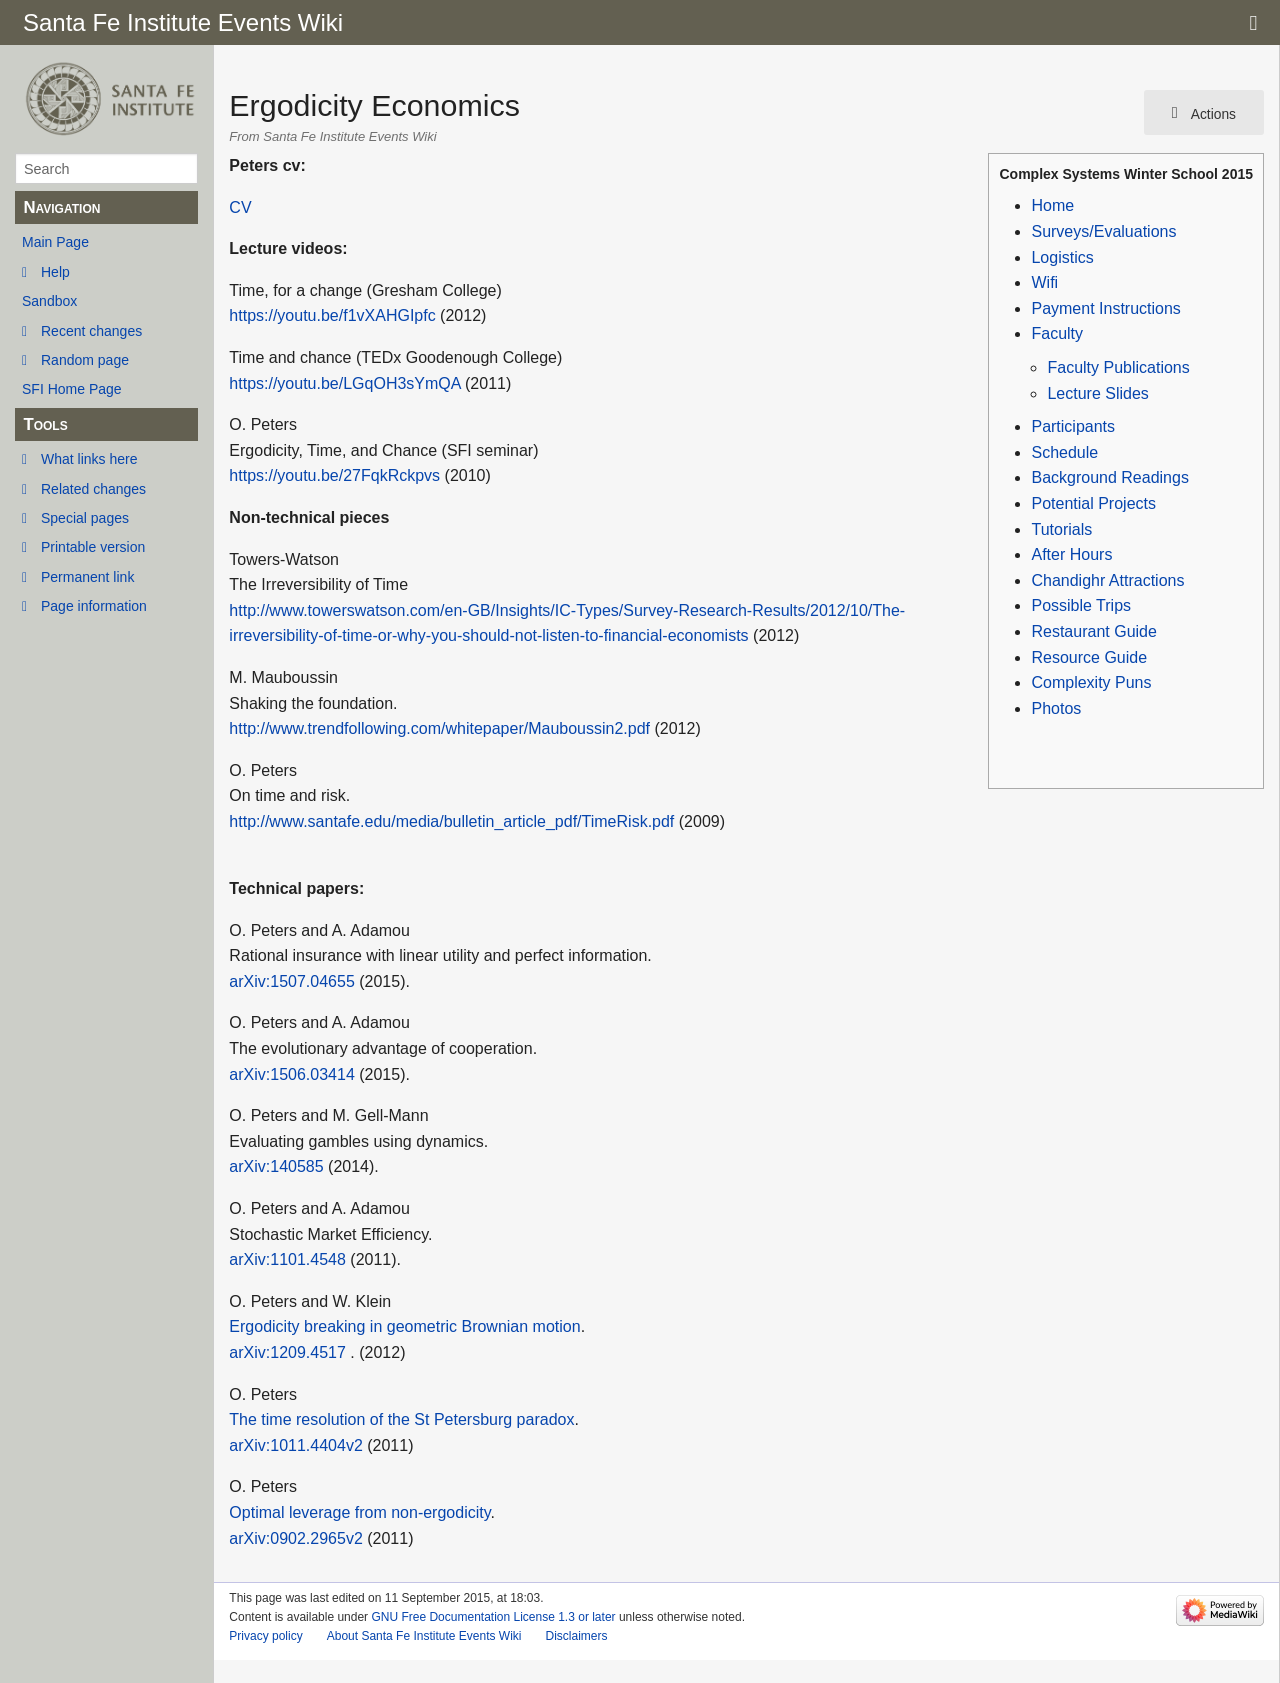 The width and height of the screenshot is (1280, 1683). Describe the element at coordinates (49, 301) in the screenshot. I see `Sandbox` at that location.